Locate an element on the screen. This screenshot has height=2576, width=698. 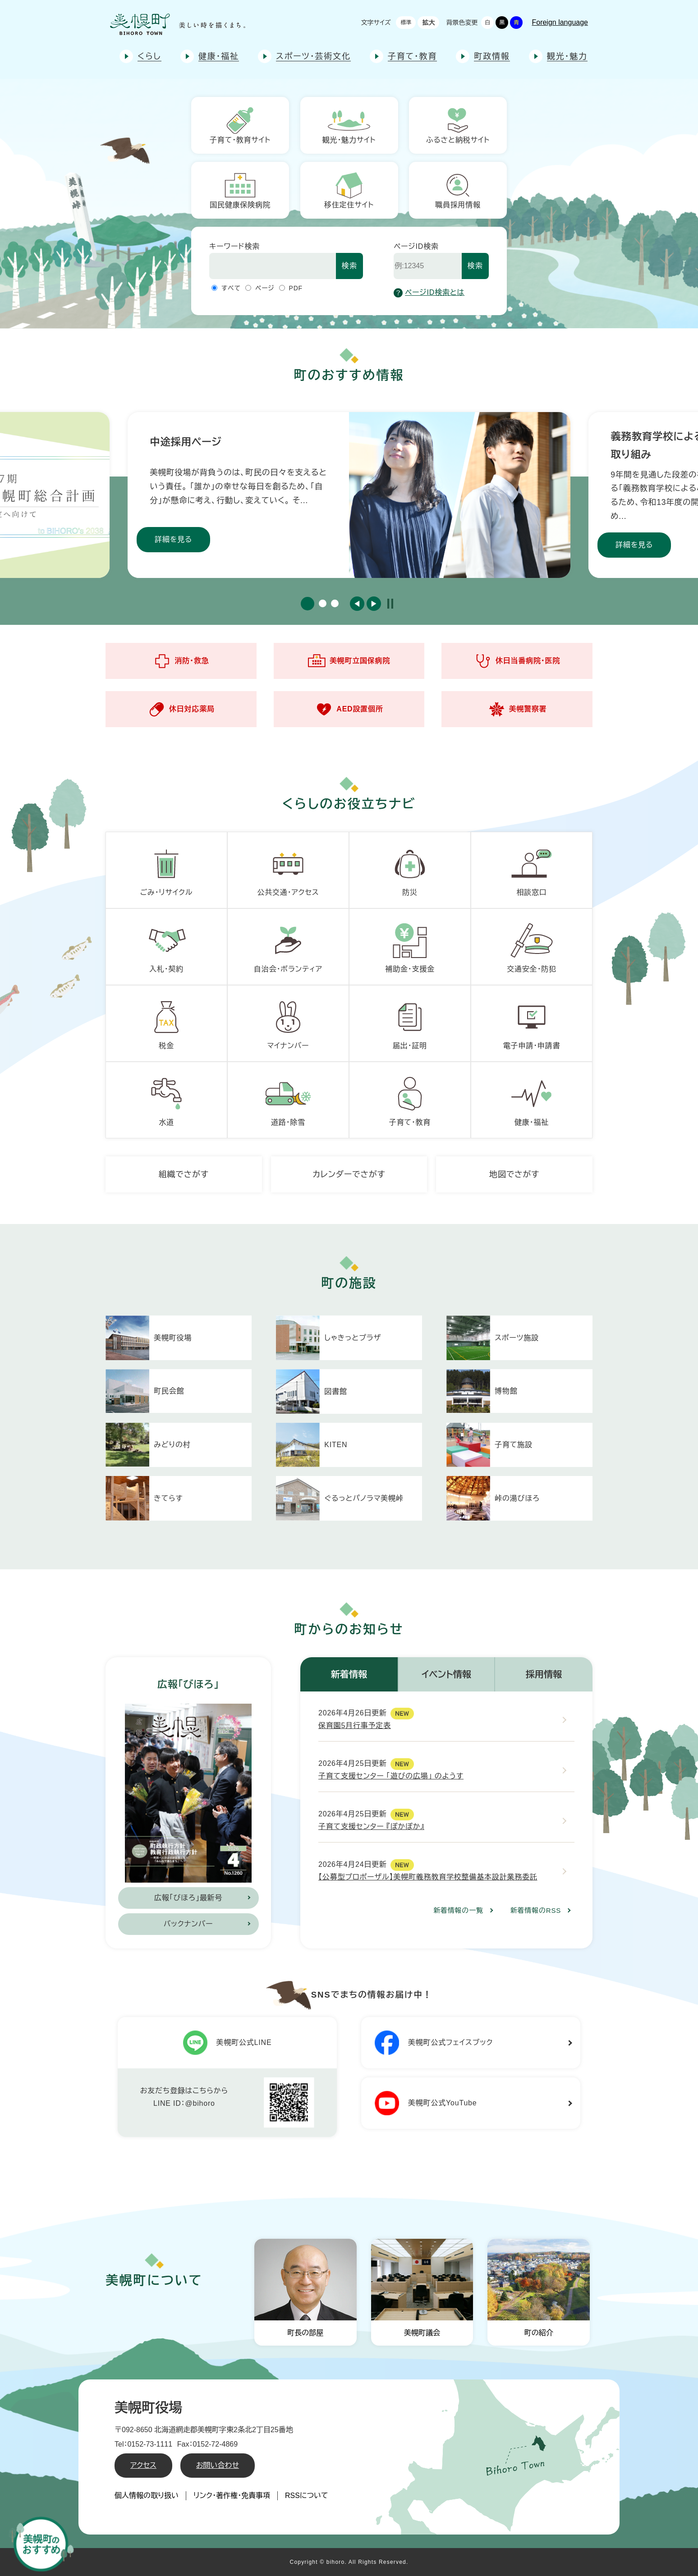
道路・除雪 is located at coordinates (288, 1098).